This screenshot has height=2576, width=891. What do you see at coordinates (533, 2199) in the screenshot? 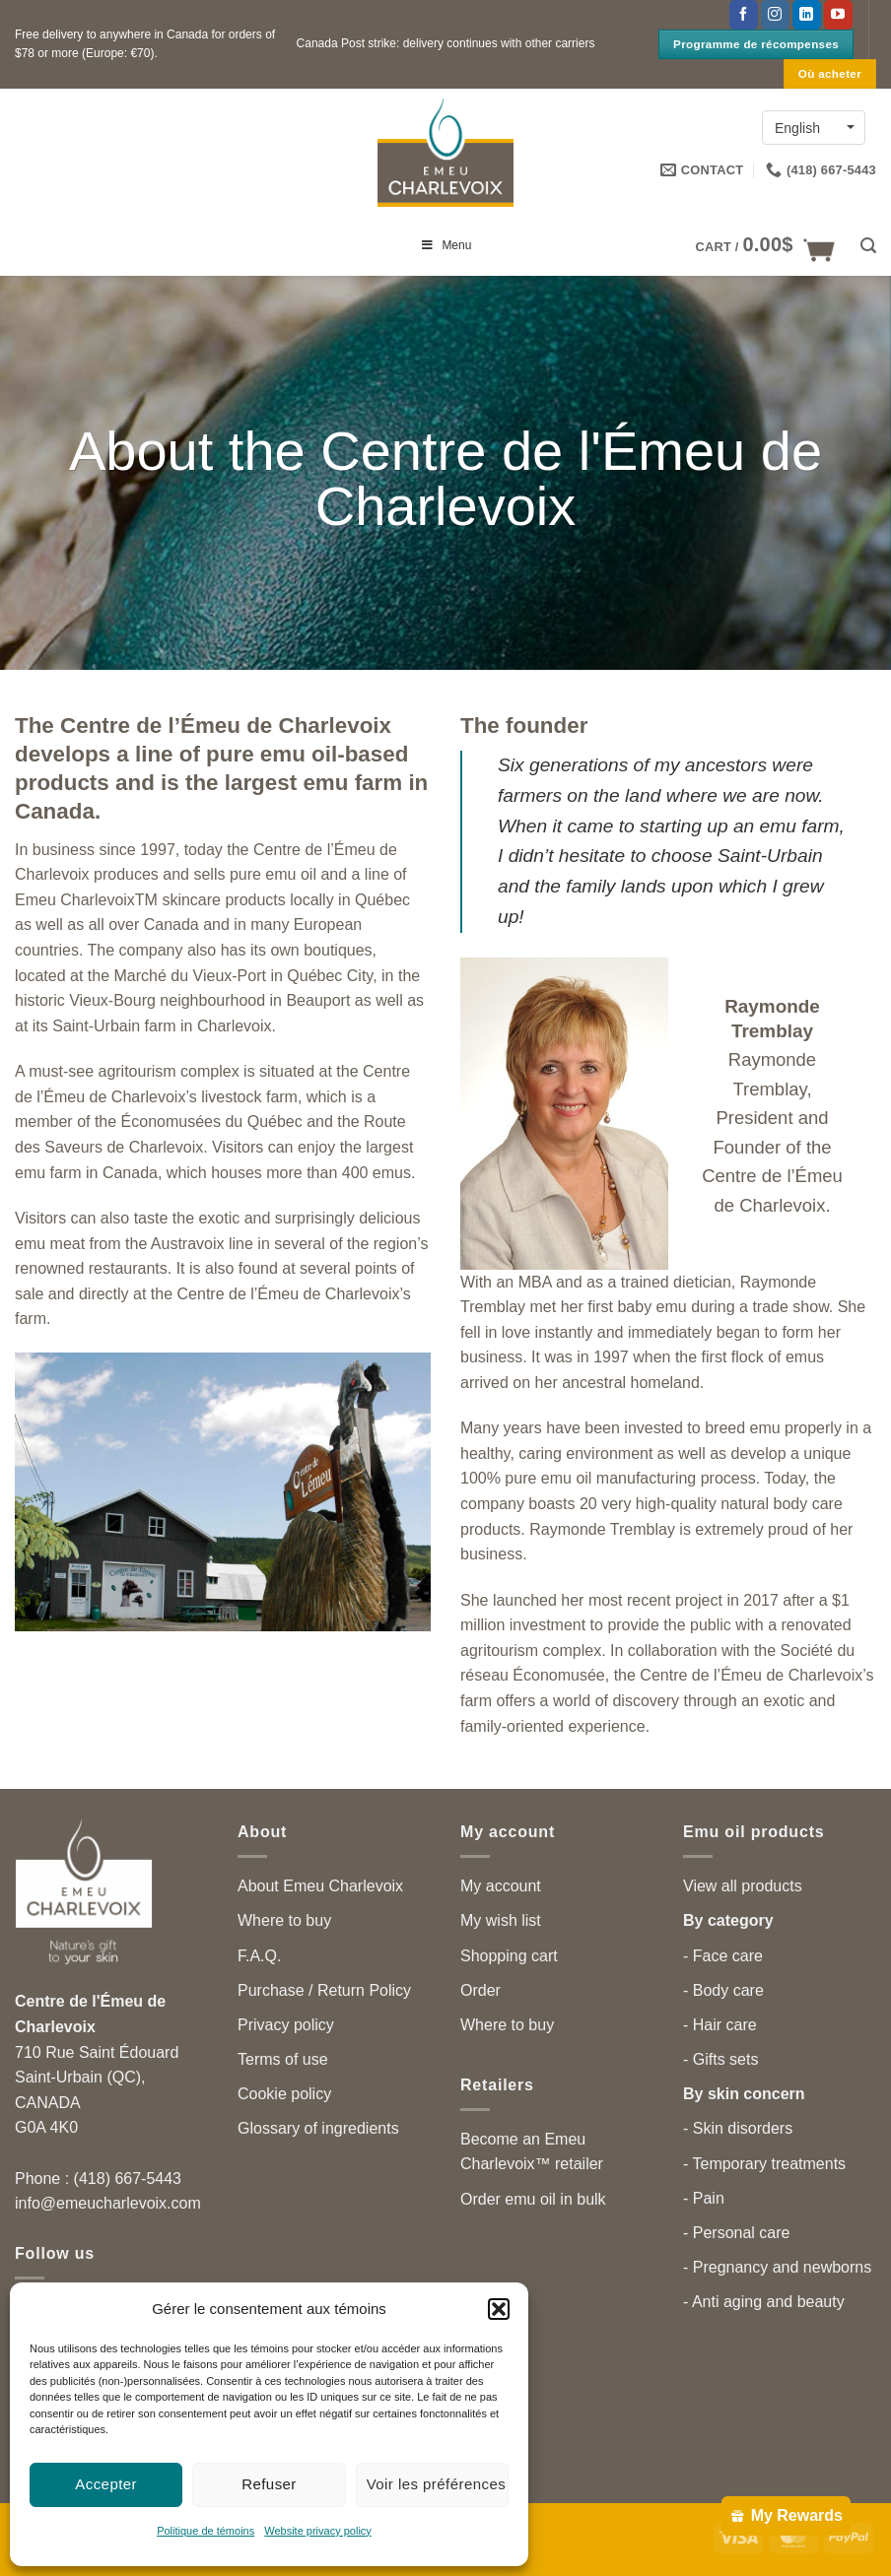
I see `Order emu oil in bulk` at bounding box center [533, 2199].